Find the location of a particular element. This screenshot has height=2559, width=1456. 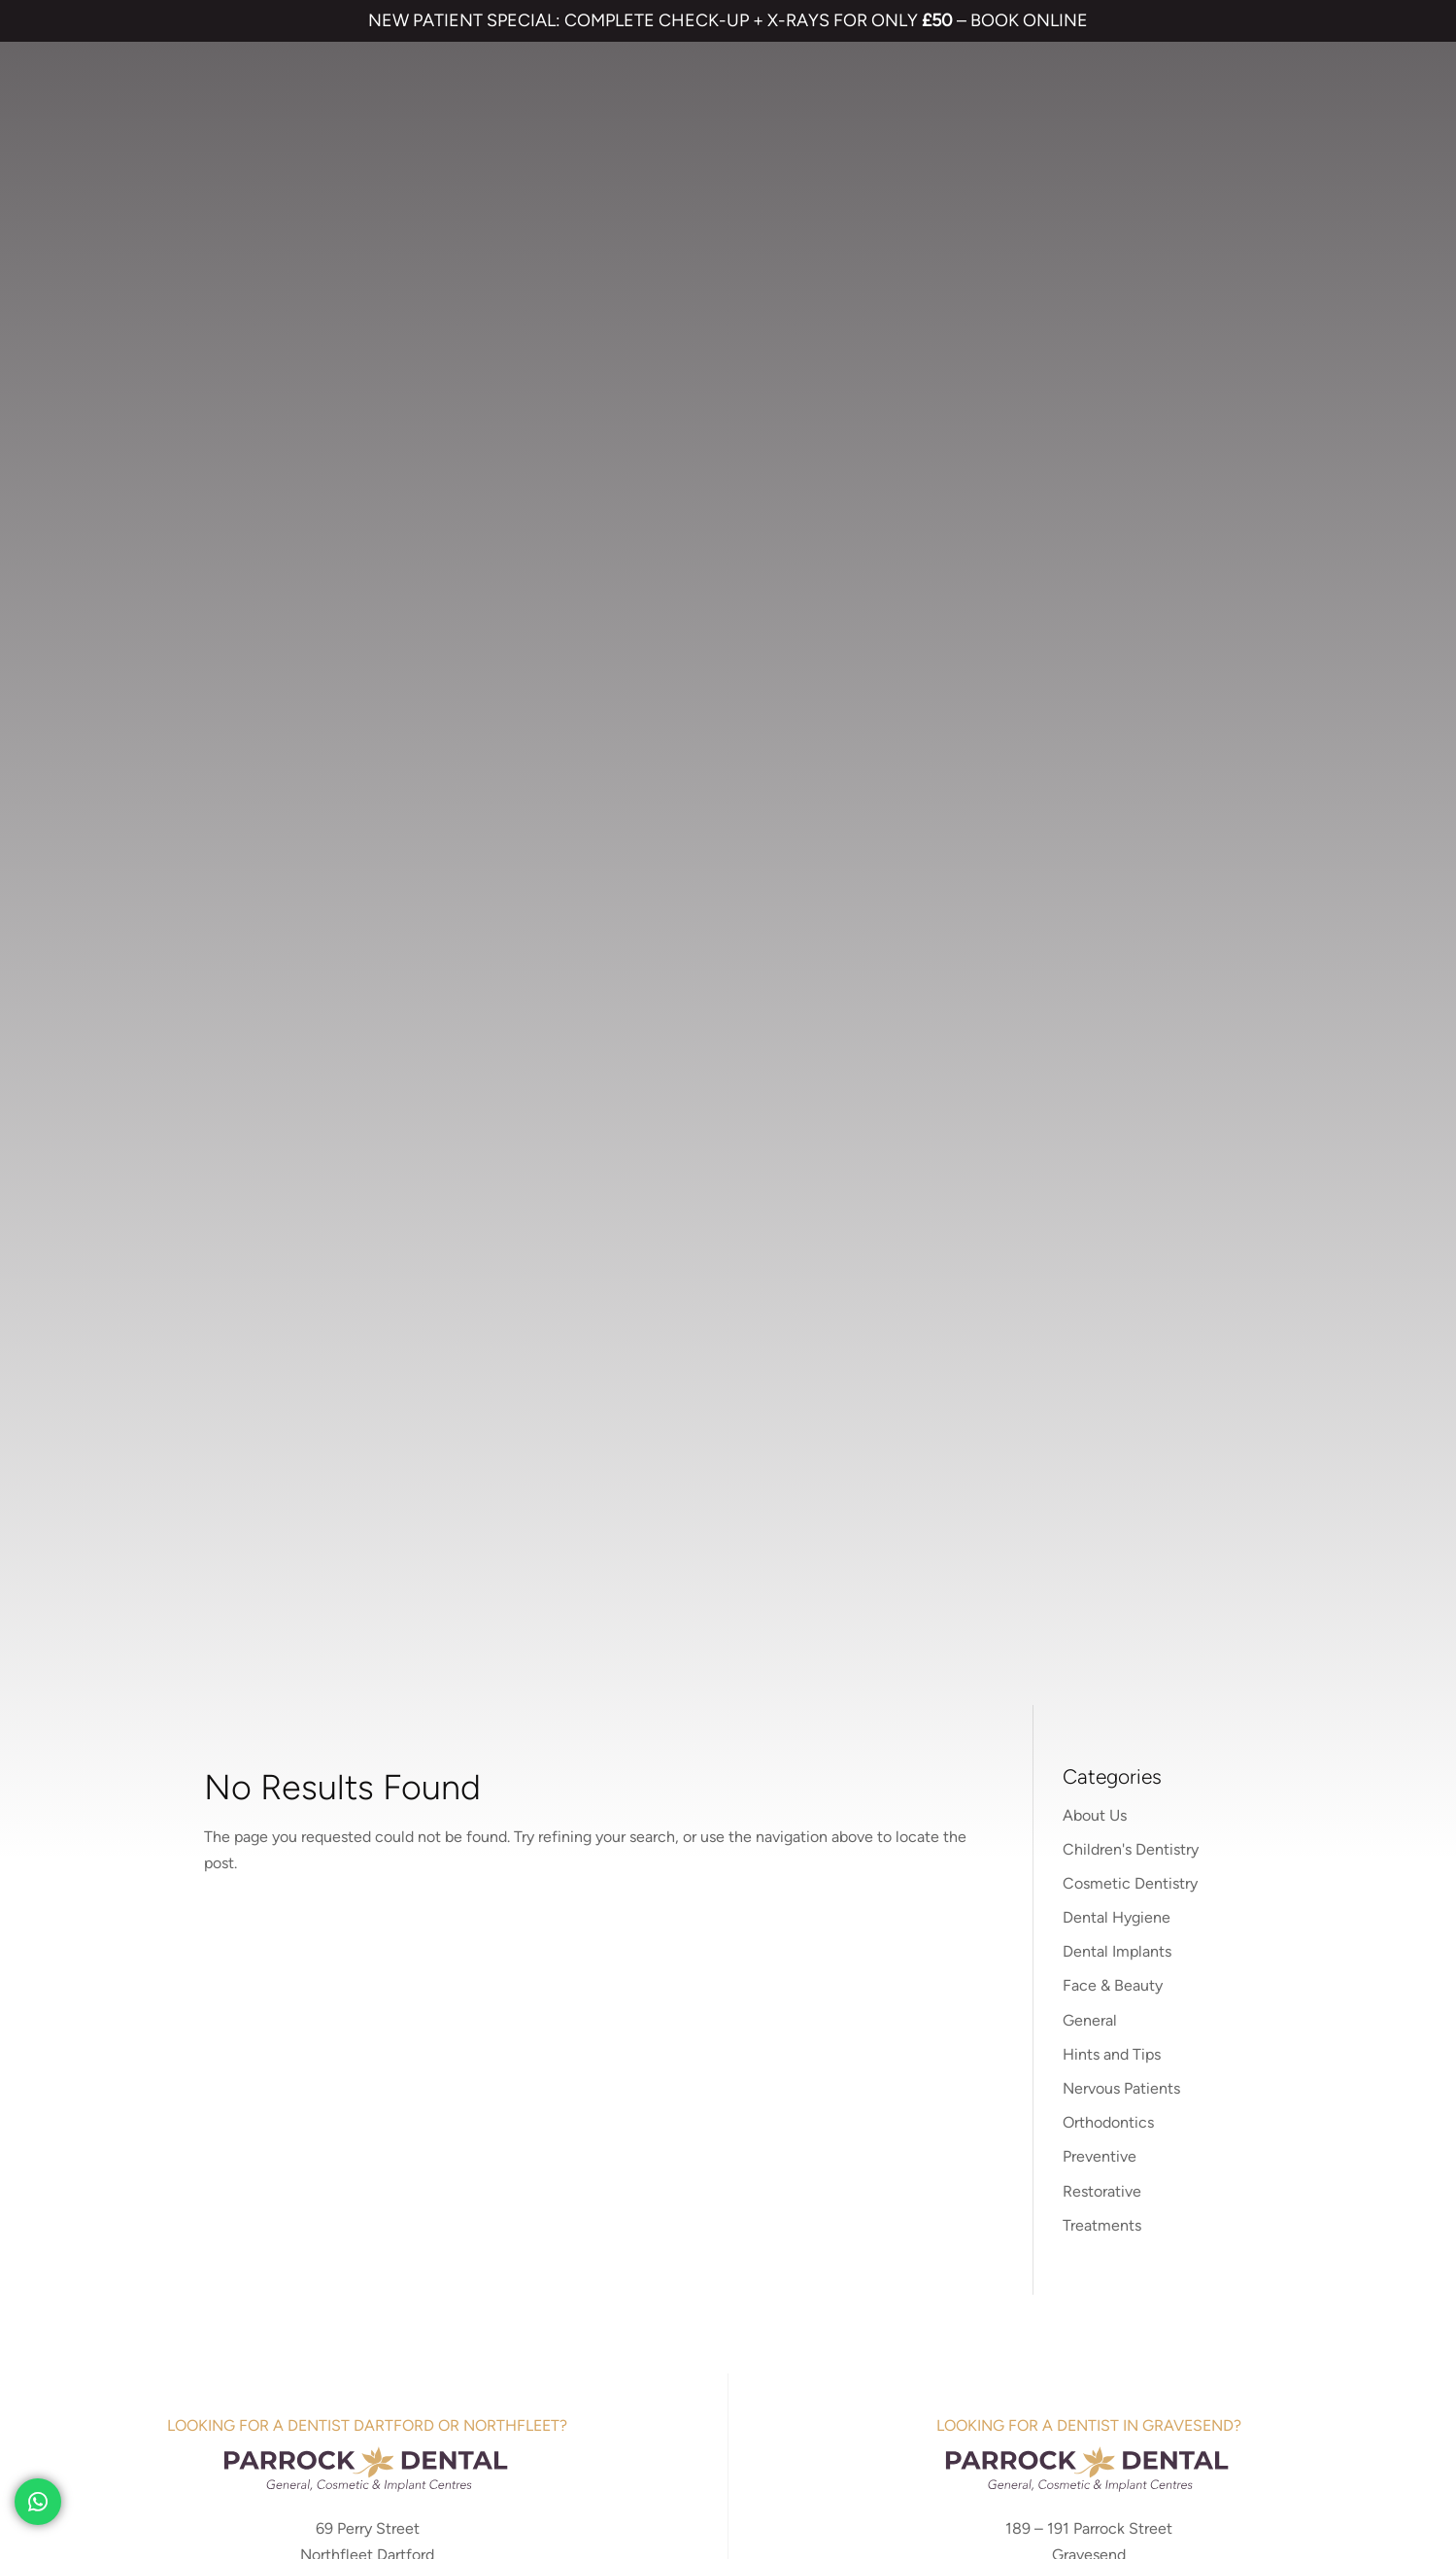

Private Dental Practice in Gravesend and Northfleet is located at coordinates (219, 2463).